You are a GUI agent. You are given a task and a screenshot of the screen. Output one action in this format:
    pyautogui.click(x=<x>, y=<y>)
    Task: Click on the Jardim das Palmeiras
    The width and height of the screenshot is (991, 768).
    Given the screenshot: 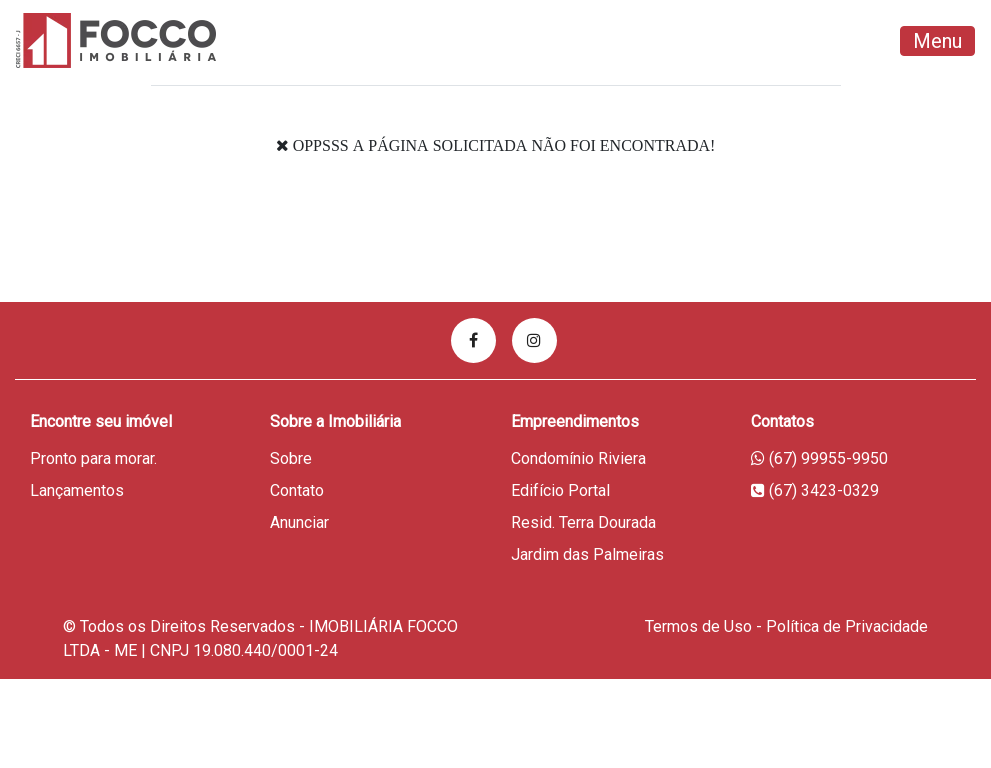 What is the action you would take?
    pyautogui.click(x=587, y=554)
    